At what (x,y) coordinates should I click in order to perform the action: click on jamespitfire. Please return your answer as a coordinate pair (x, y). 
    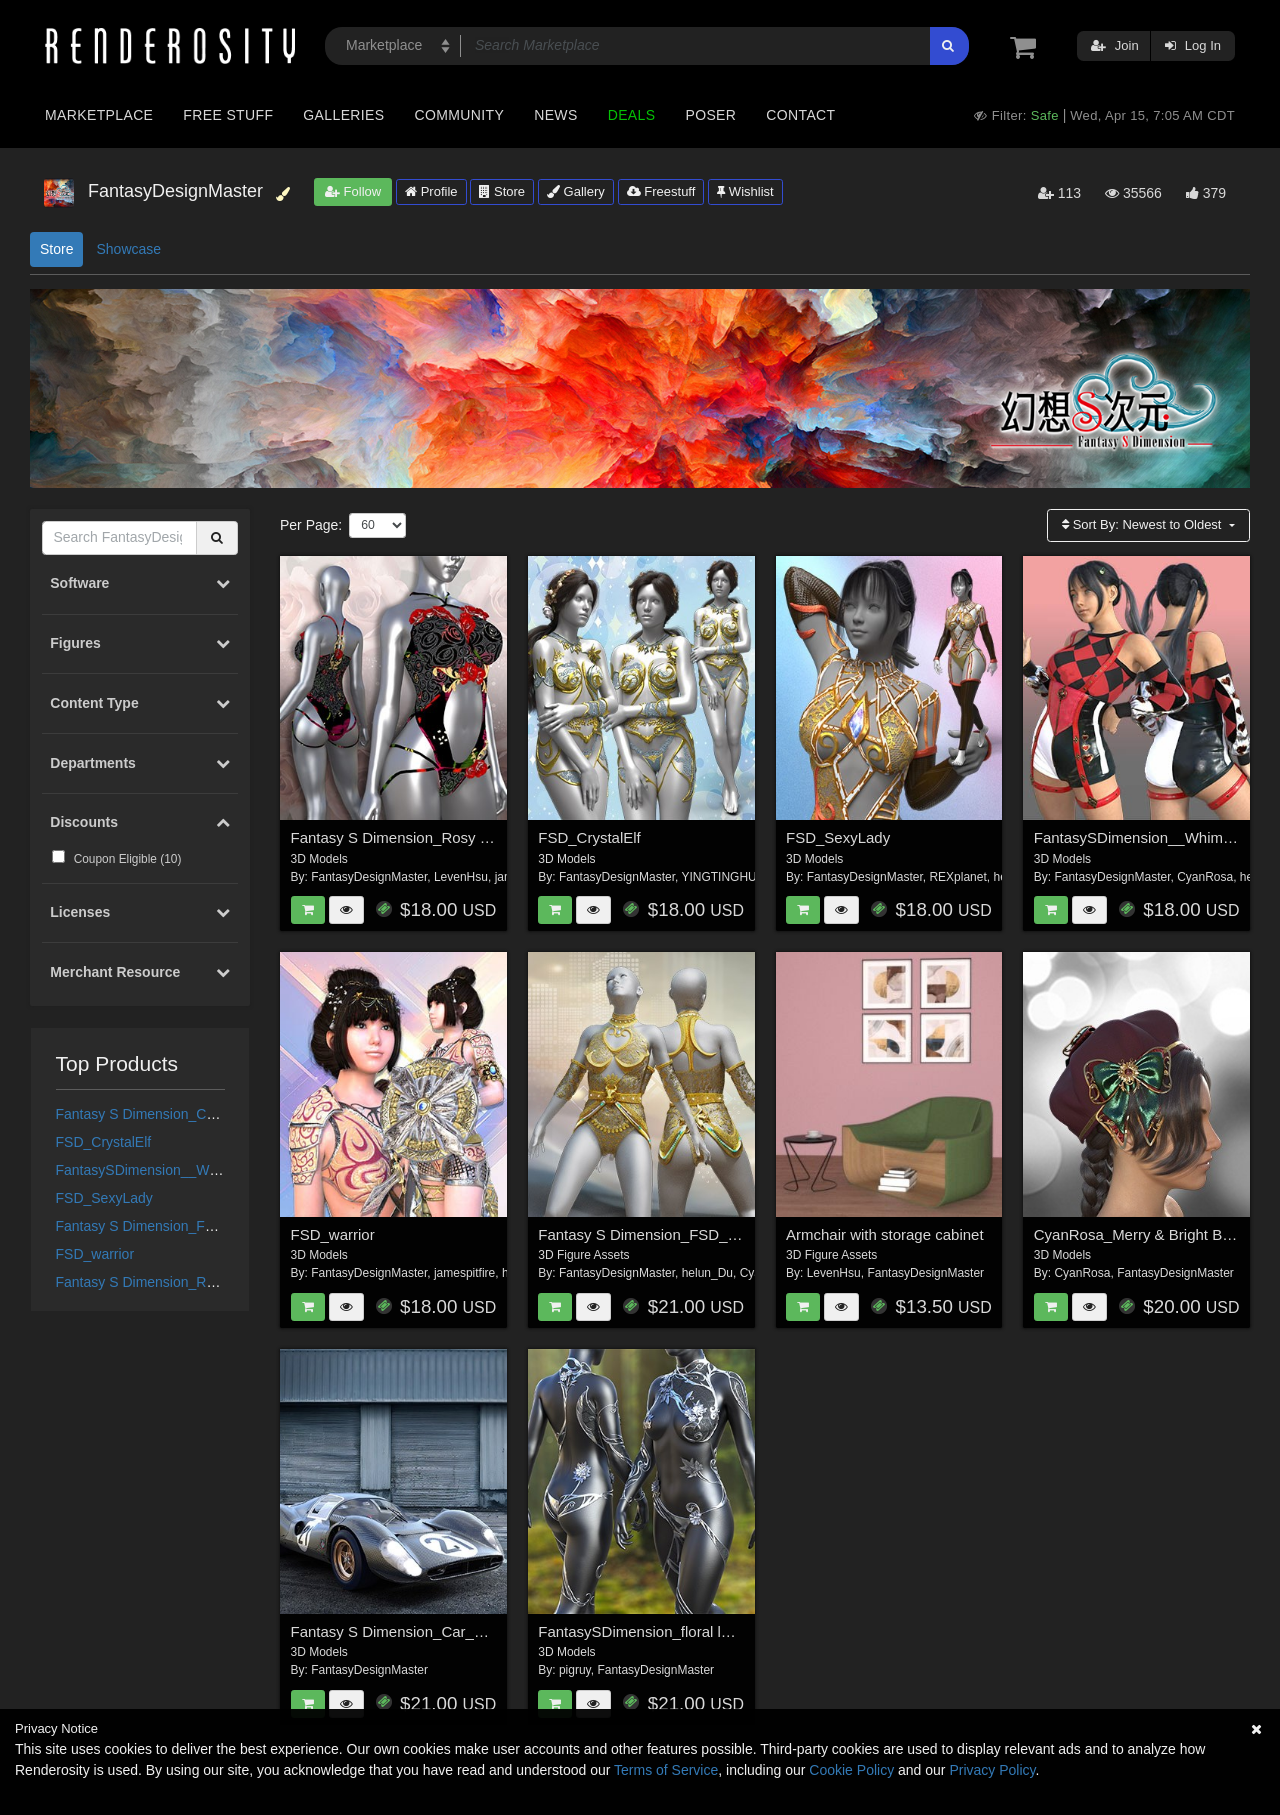
    Looking at the image, I should click on (464, 1273).